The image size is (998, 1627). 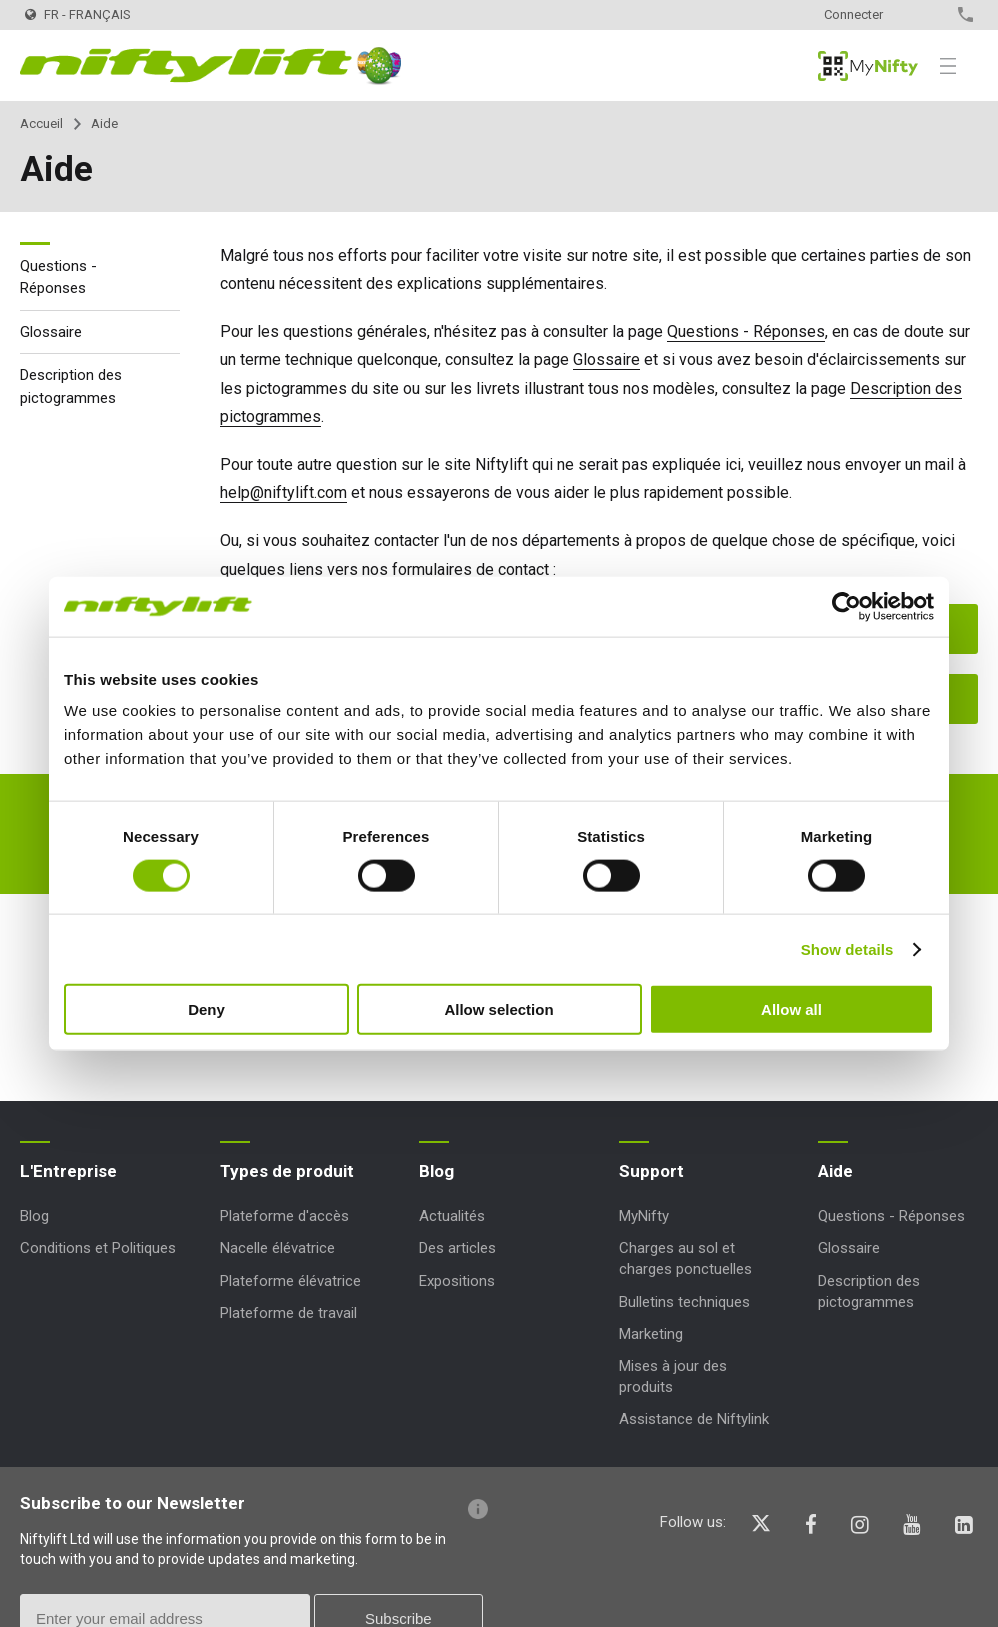 What do you see at coordinates (287, 1171) in the screenshot?
I see `Types de produit` at bounding box center [287, 1171].